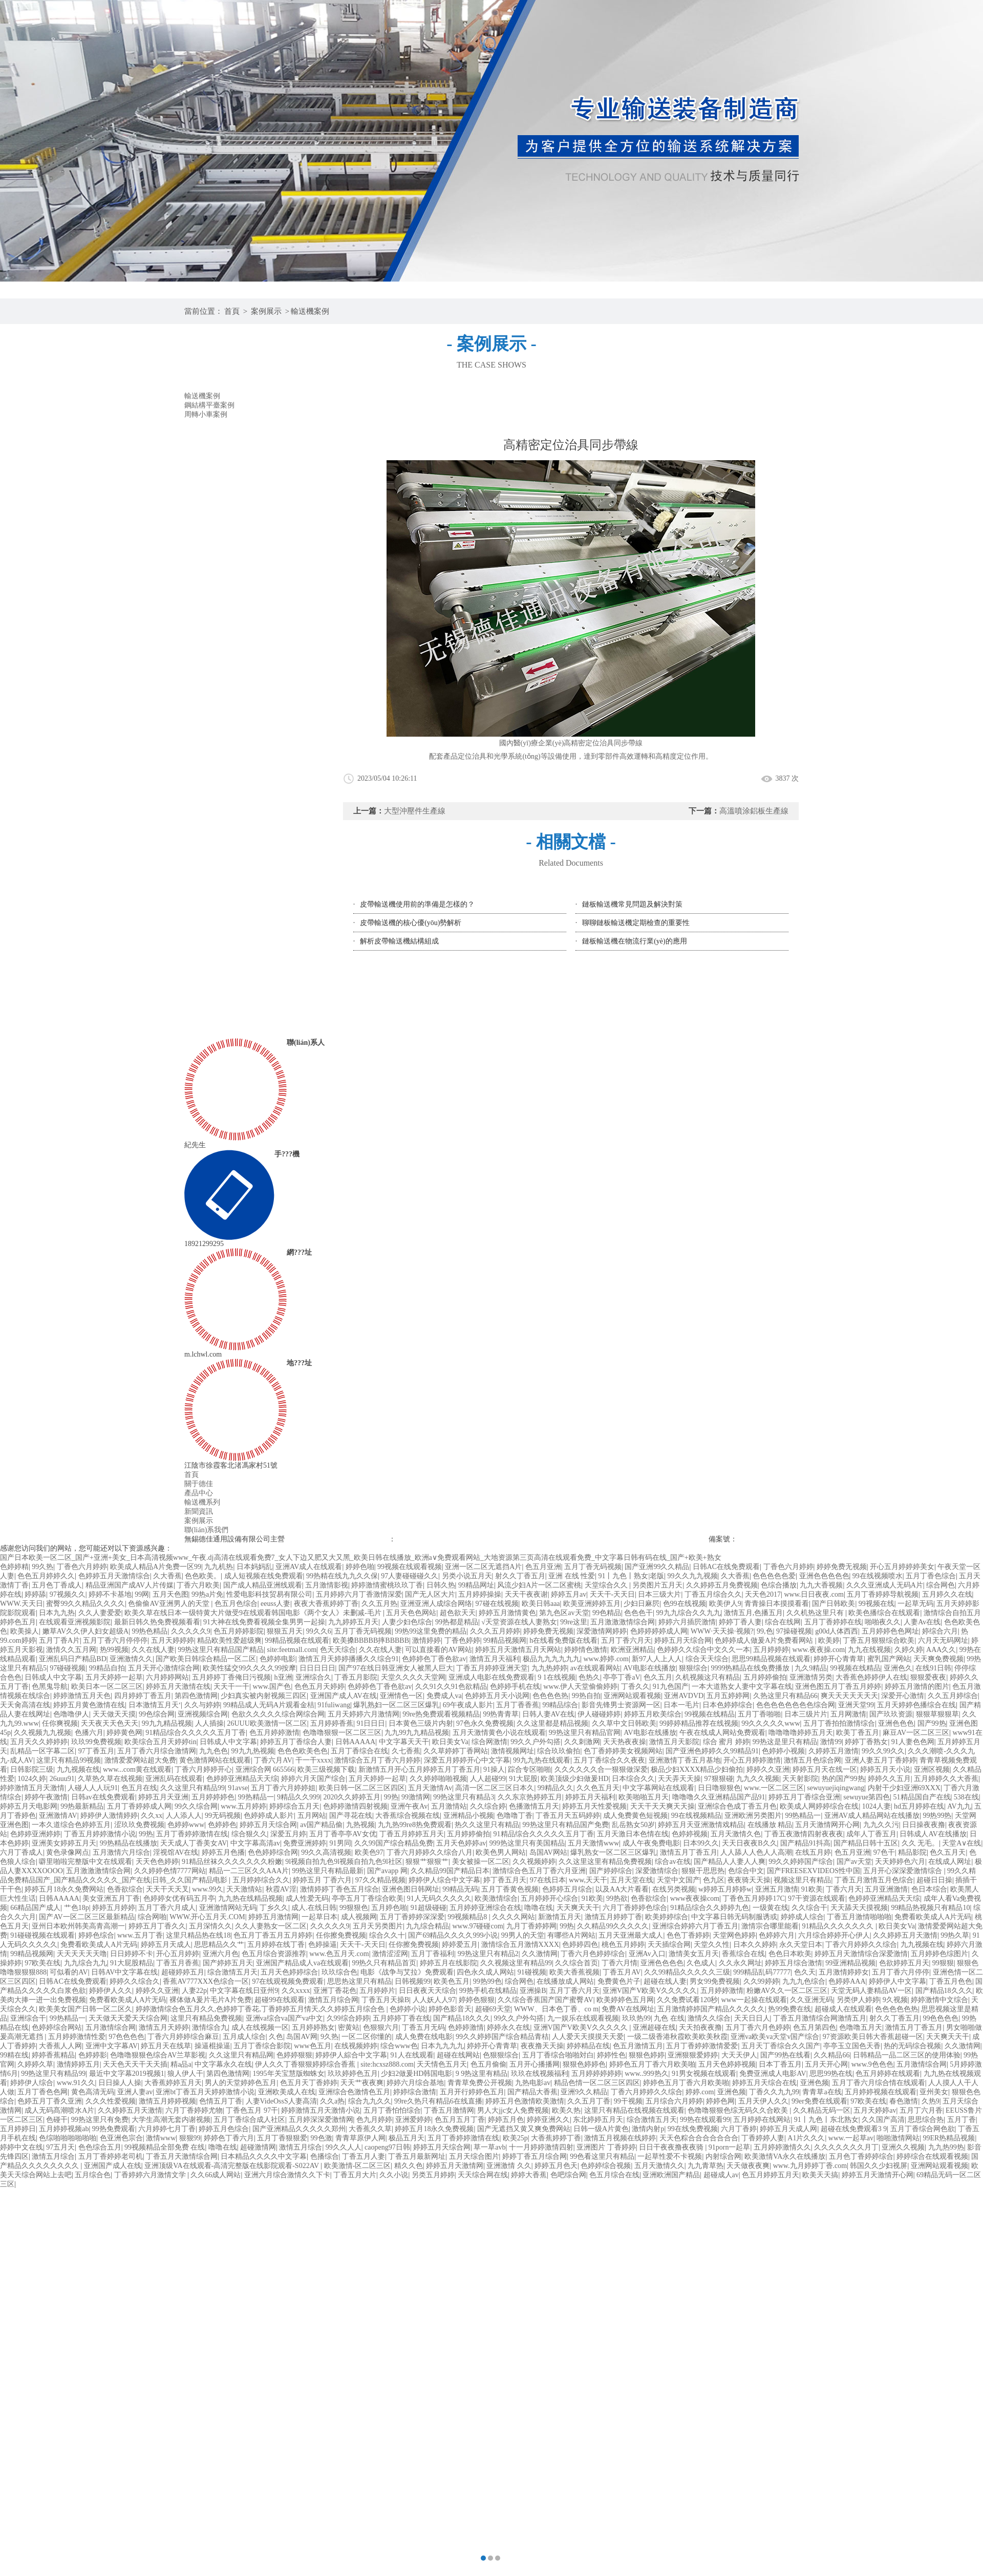  What do you see at coordinates (300, 2147) in the screenshot?
I see `激情五月综合` at bounding box center [300, 2147].